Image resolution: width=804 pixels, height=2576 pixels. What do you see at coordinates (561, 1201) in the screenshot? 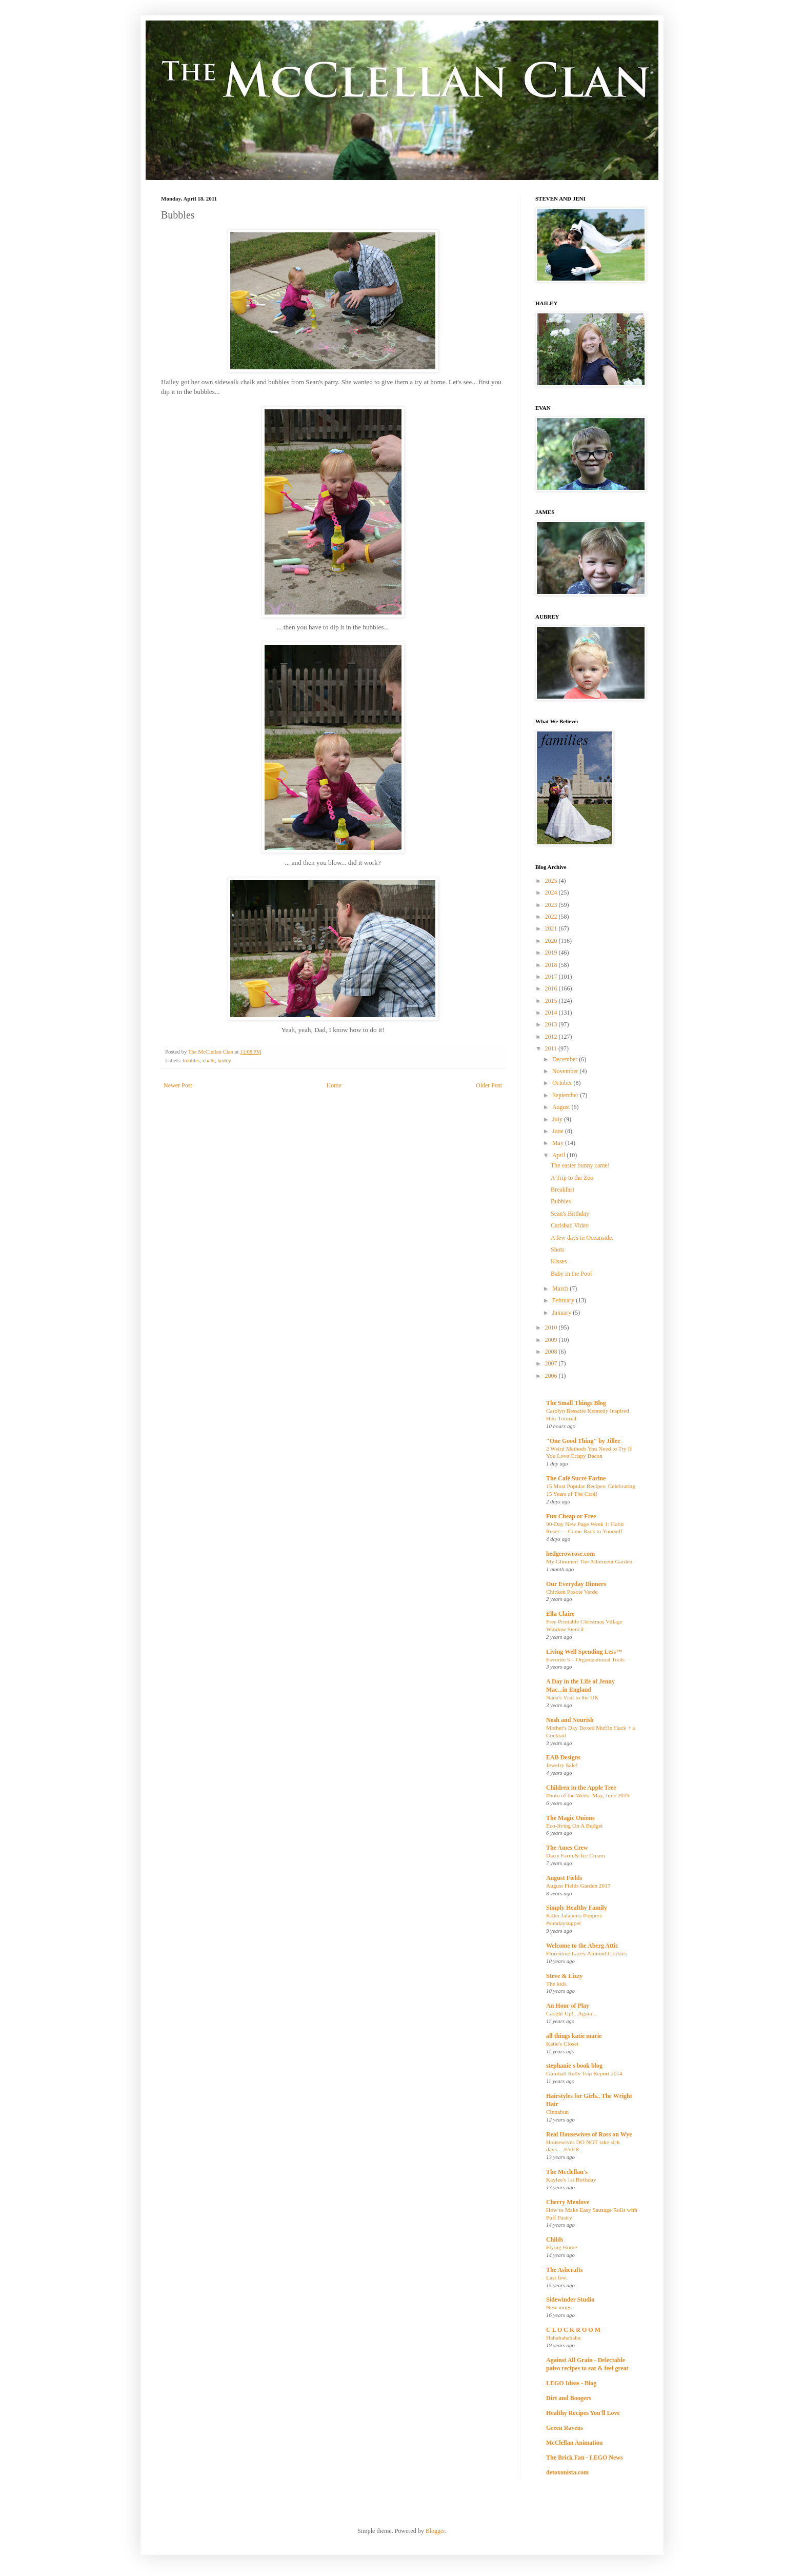
I see `Bubbles` at bounding box center [561, 1201].